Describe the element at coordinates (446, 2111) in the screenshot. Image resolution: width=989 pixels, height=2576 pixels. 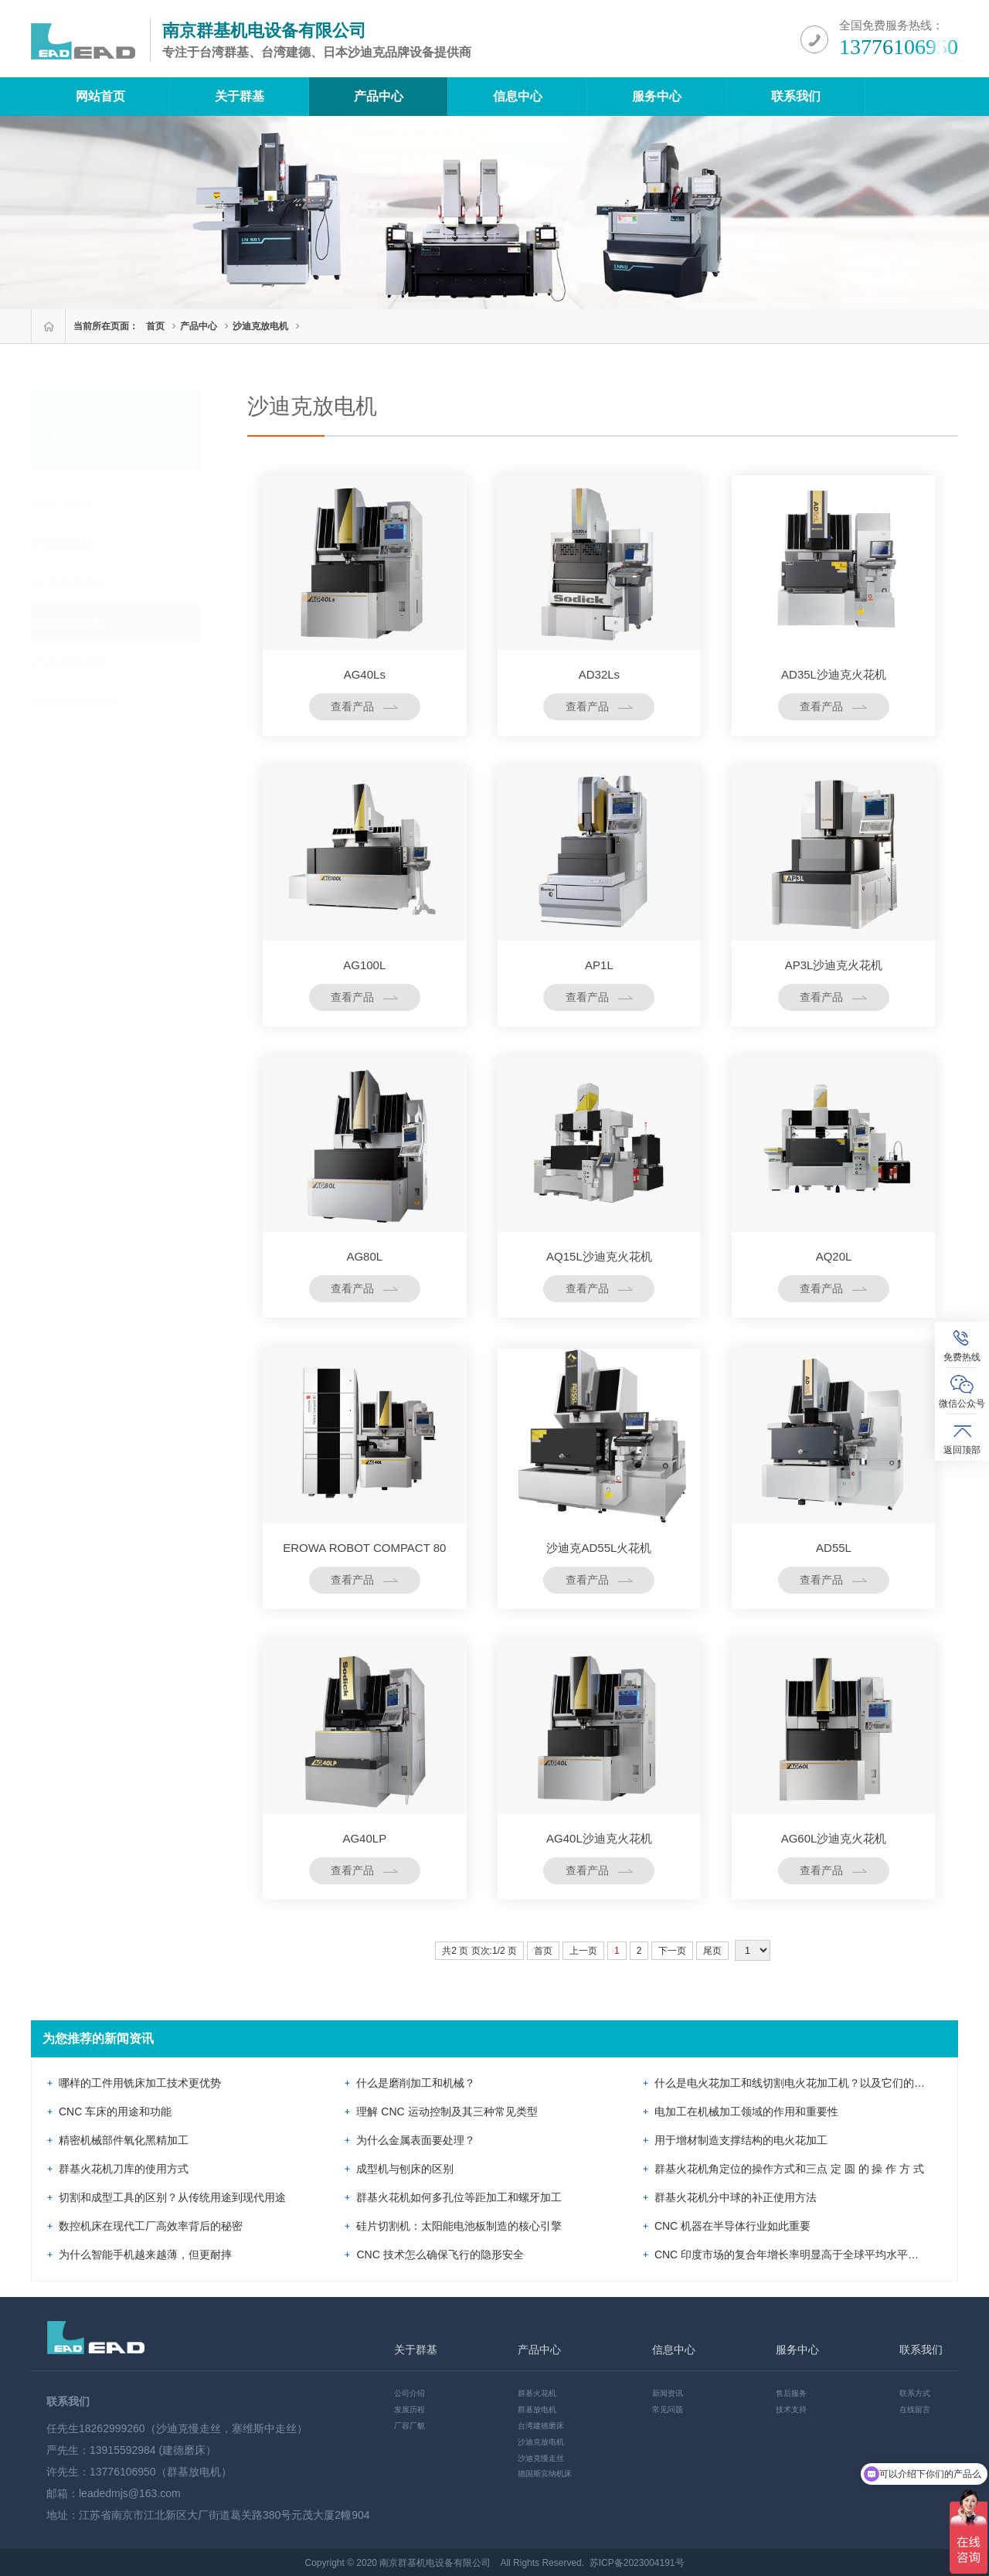
I see `理解 CNC 运动控制及其三种常见类型` at that location.